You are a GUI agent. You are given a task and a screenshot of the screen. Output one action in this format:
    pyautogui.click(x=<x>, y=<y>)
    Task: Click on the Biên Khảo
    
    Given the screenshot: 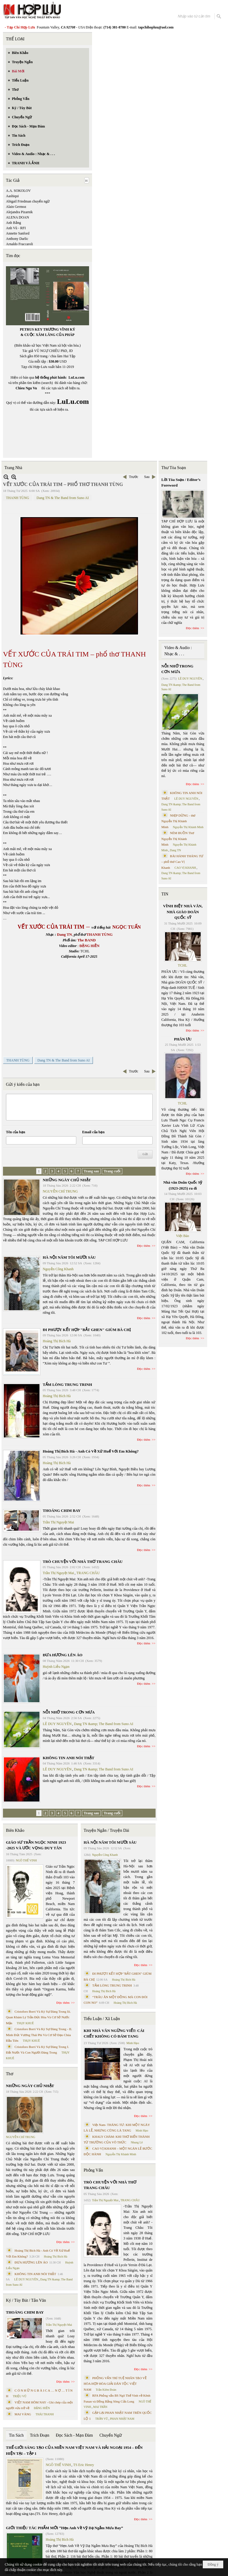 What is the action you would take?
    pyautogui.click(x=15, y=1830)
    